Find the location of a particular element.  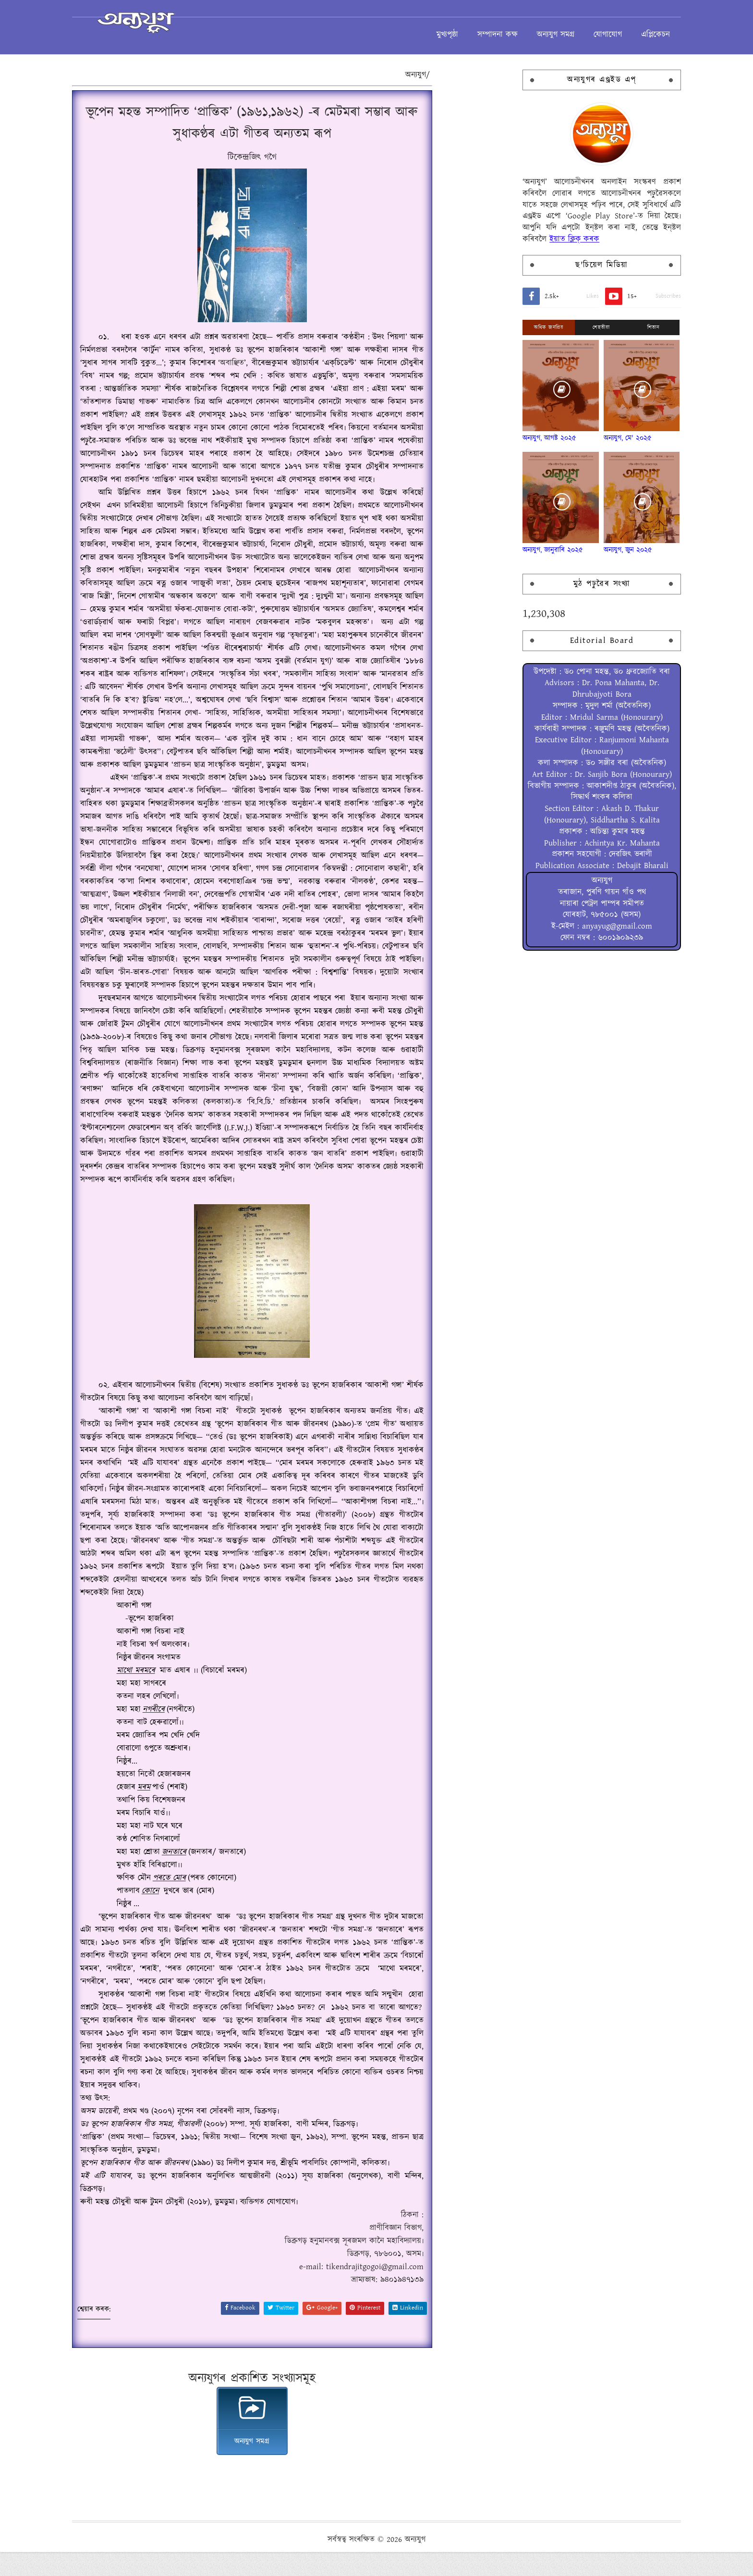

অন্যযুগ সমগ্ৰ is located at coordinates (517, 31).